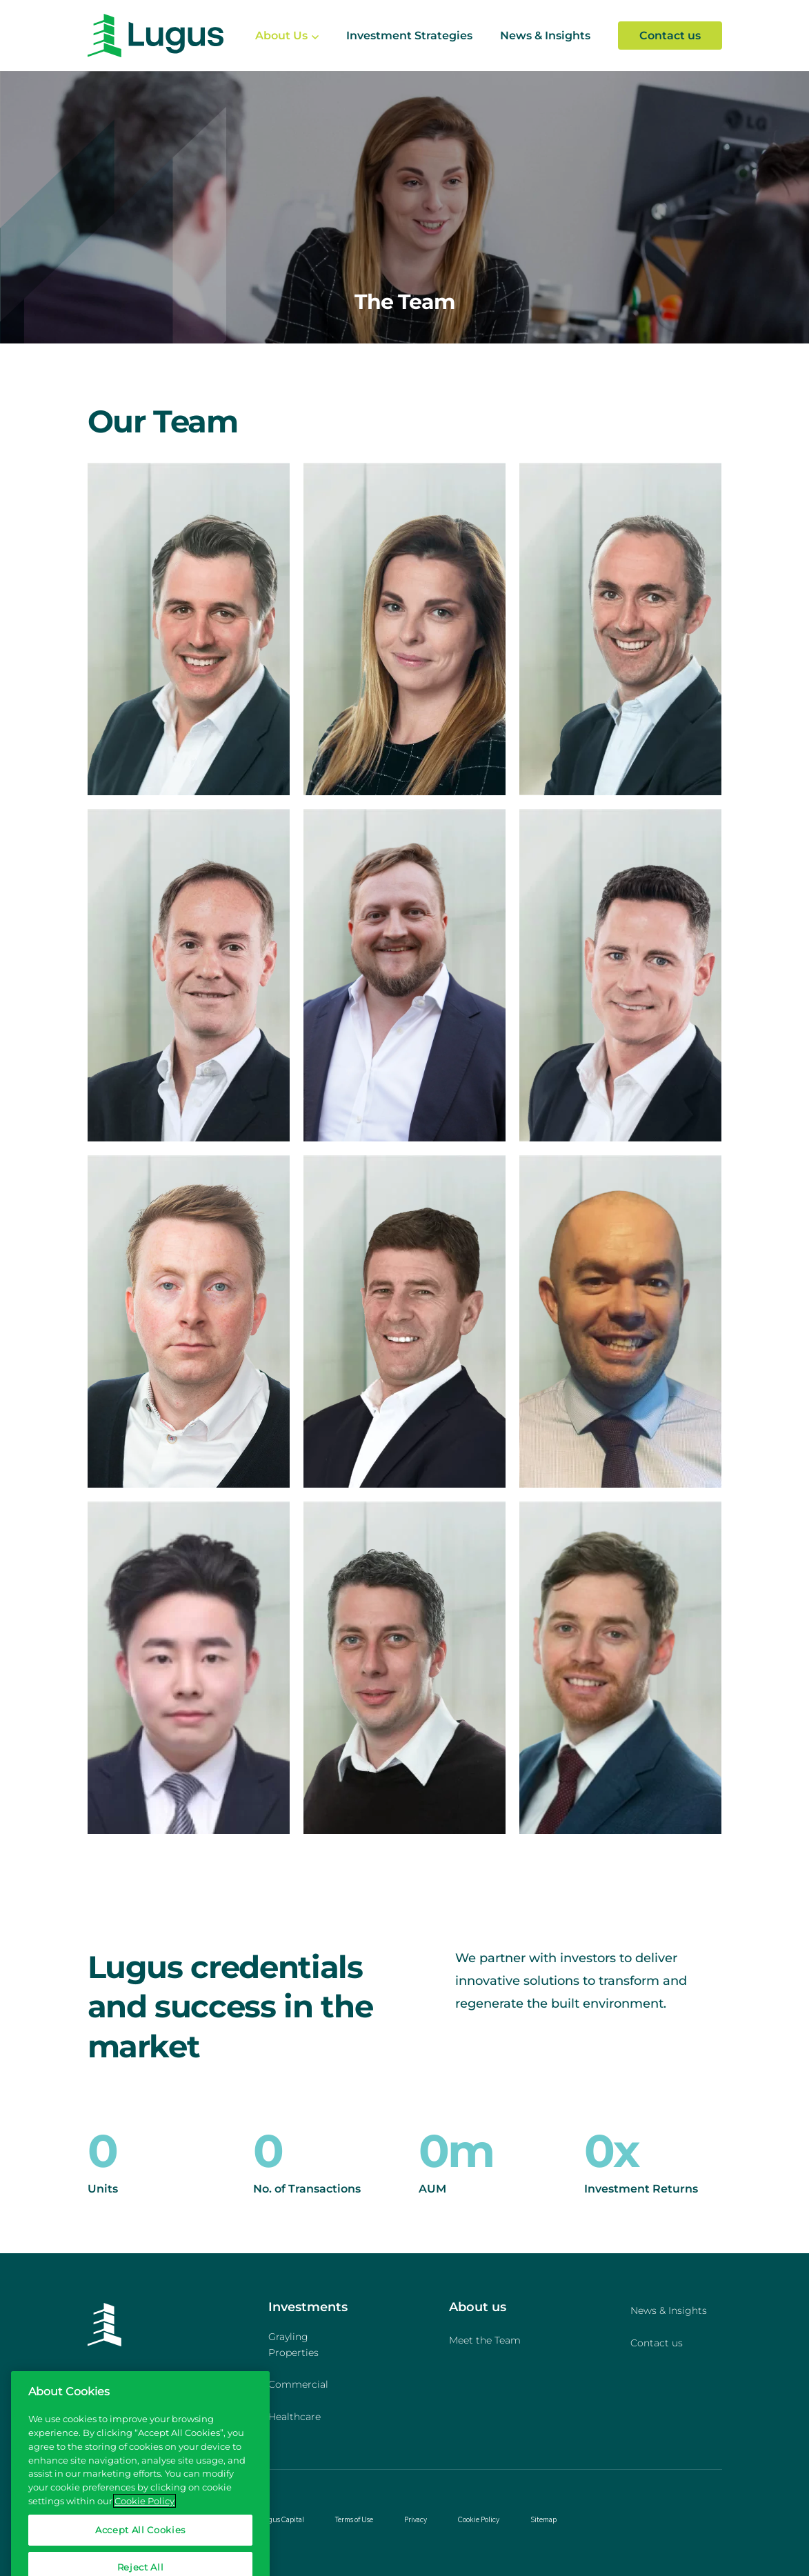 Image resolution: width=809 pixels, height=2576 pixels. What do you see at coordinates (140, 2544) in the screenshot?
I see `Accept All Cookies` at bounding box center [140, 2544].